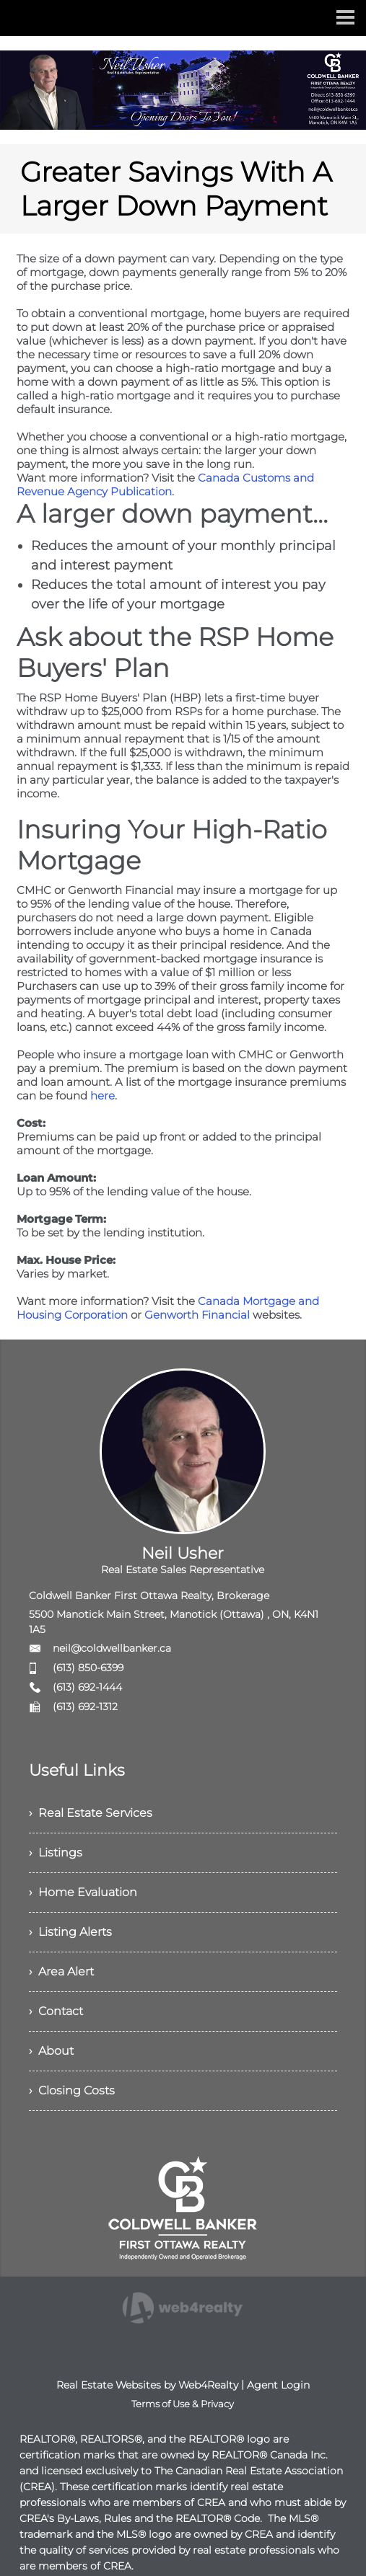  What do you see at coordinates (61, 1971) in the screenshot?
I see `› Area Alert` at bounding box center [61, 1971].